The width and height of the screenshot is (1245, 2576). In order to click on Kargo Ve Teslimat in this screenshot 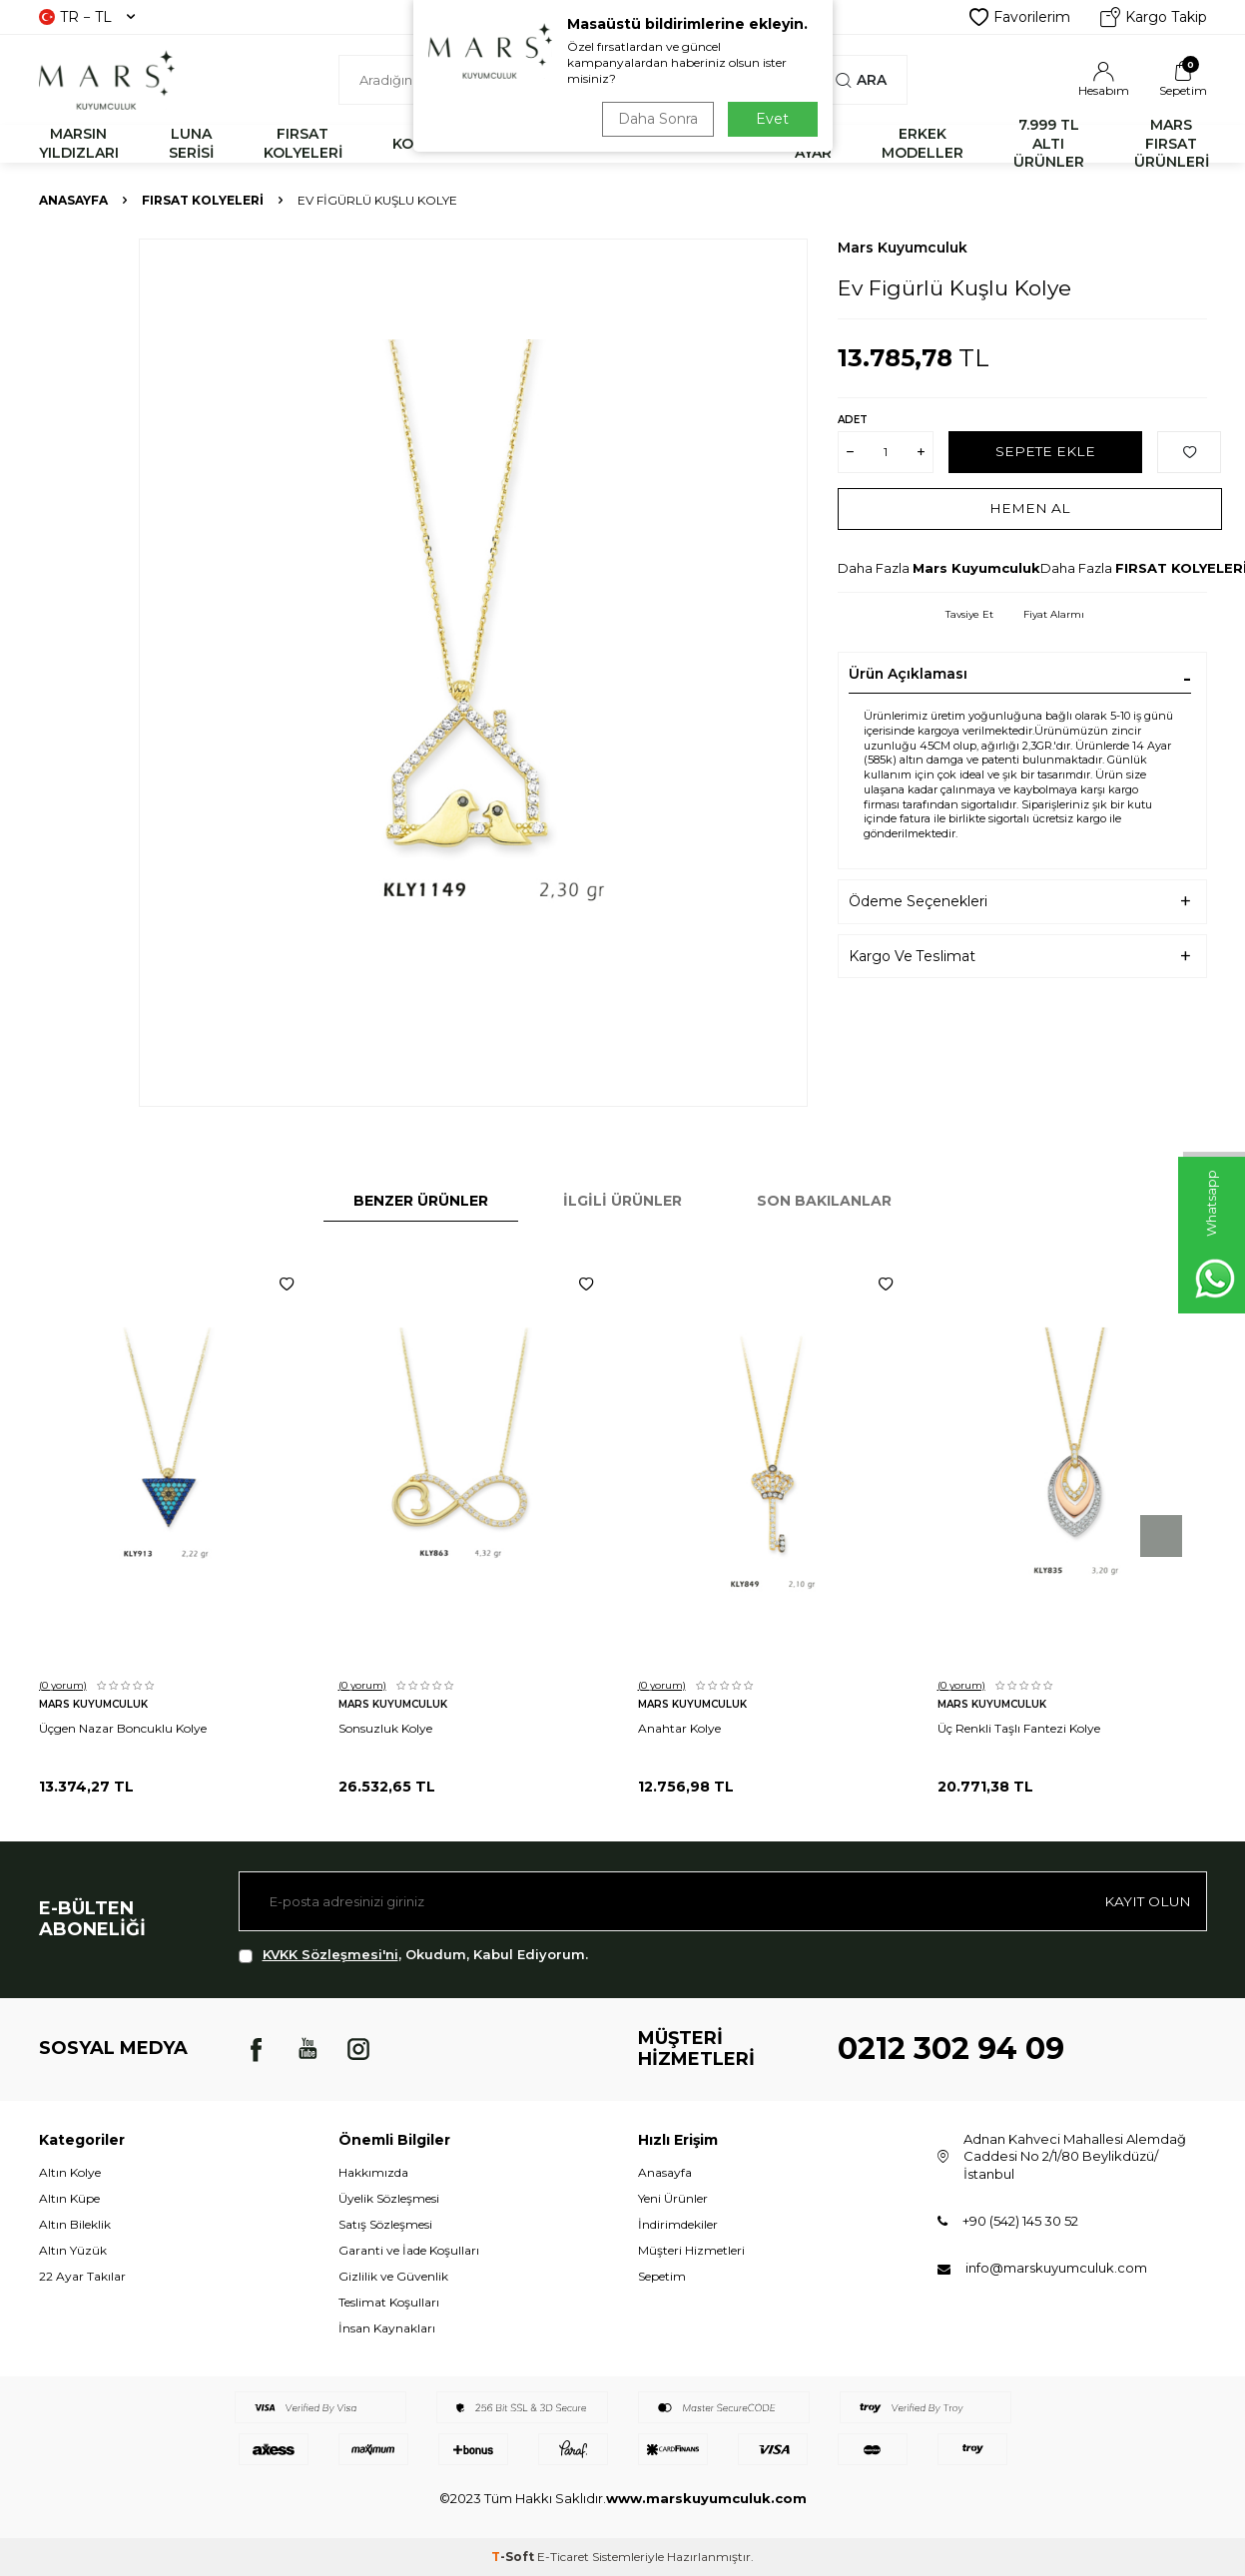, I will do `click(912, 956)`.